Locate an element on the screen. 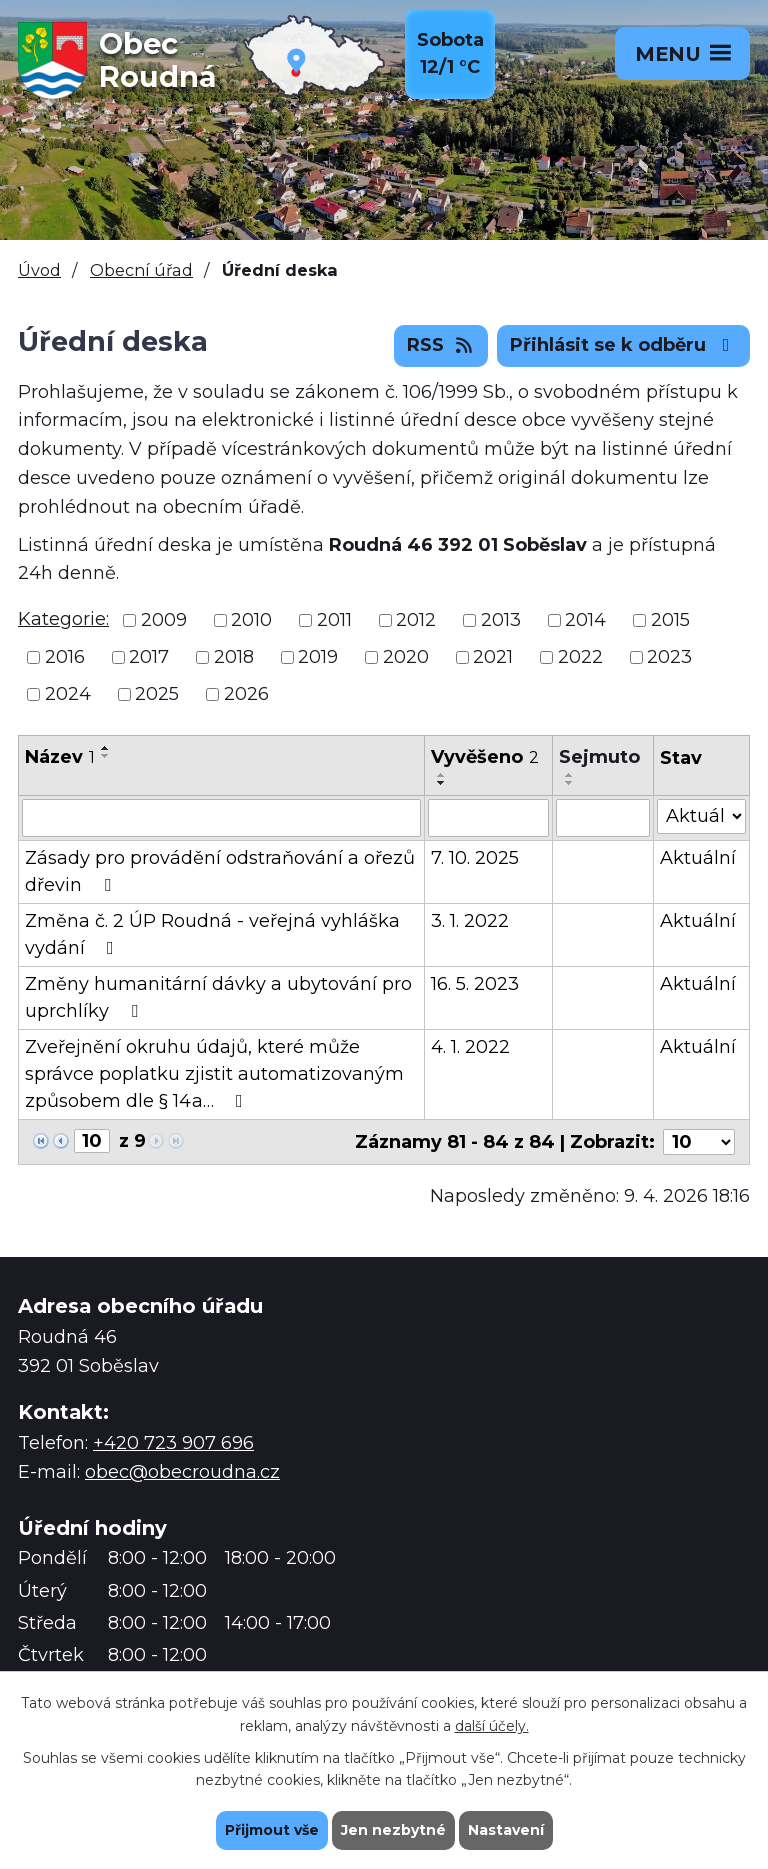 This screenshot has width=768, height=1869. Úvod is located at coordinates (39, 270).